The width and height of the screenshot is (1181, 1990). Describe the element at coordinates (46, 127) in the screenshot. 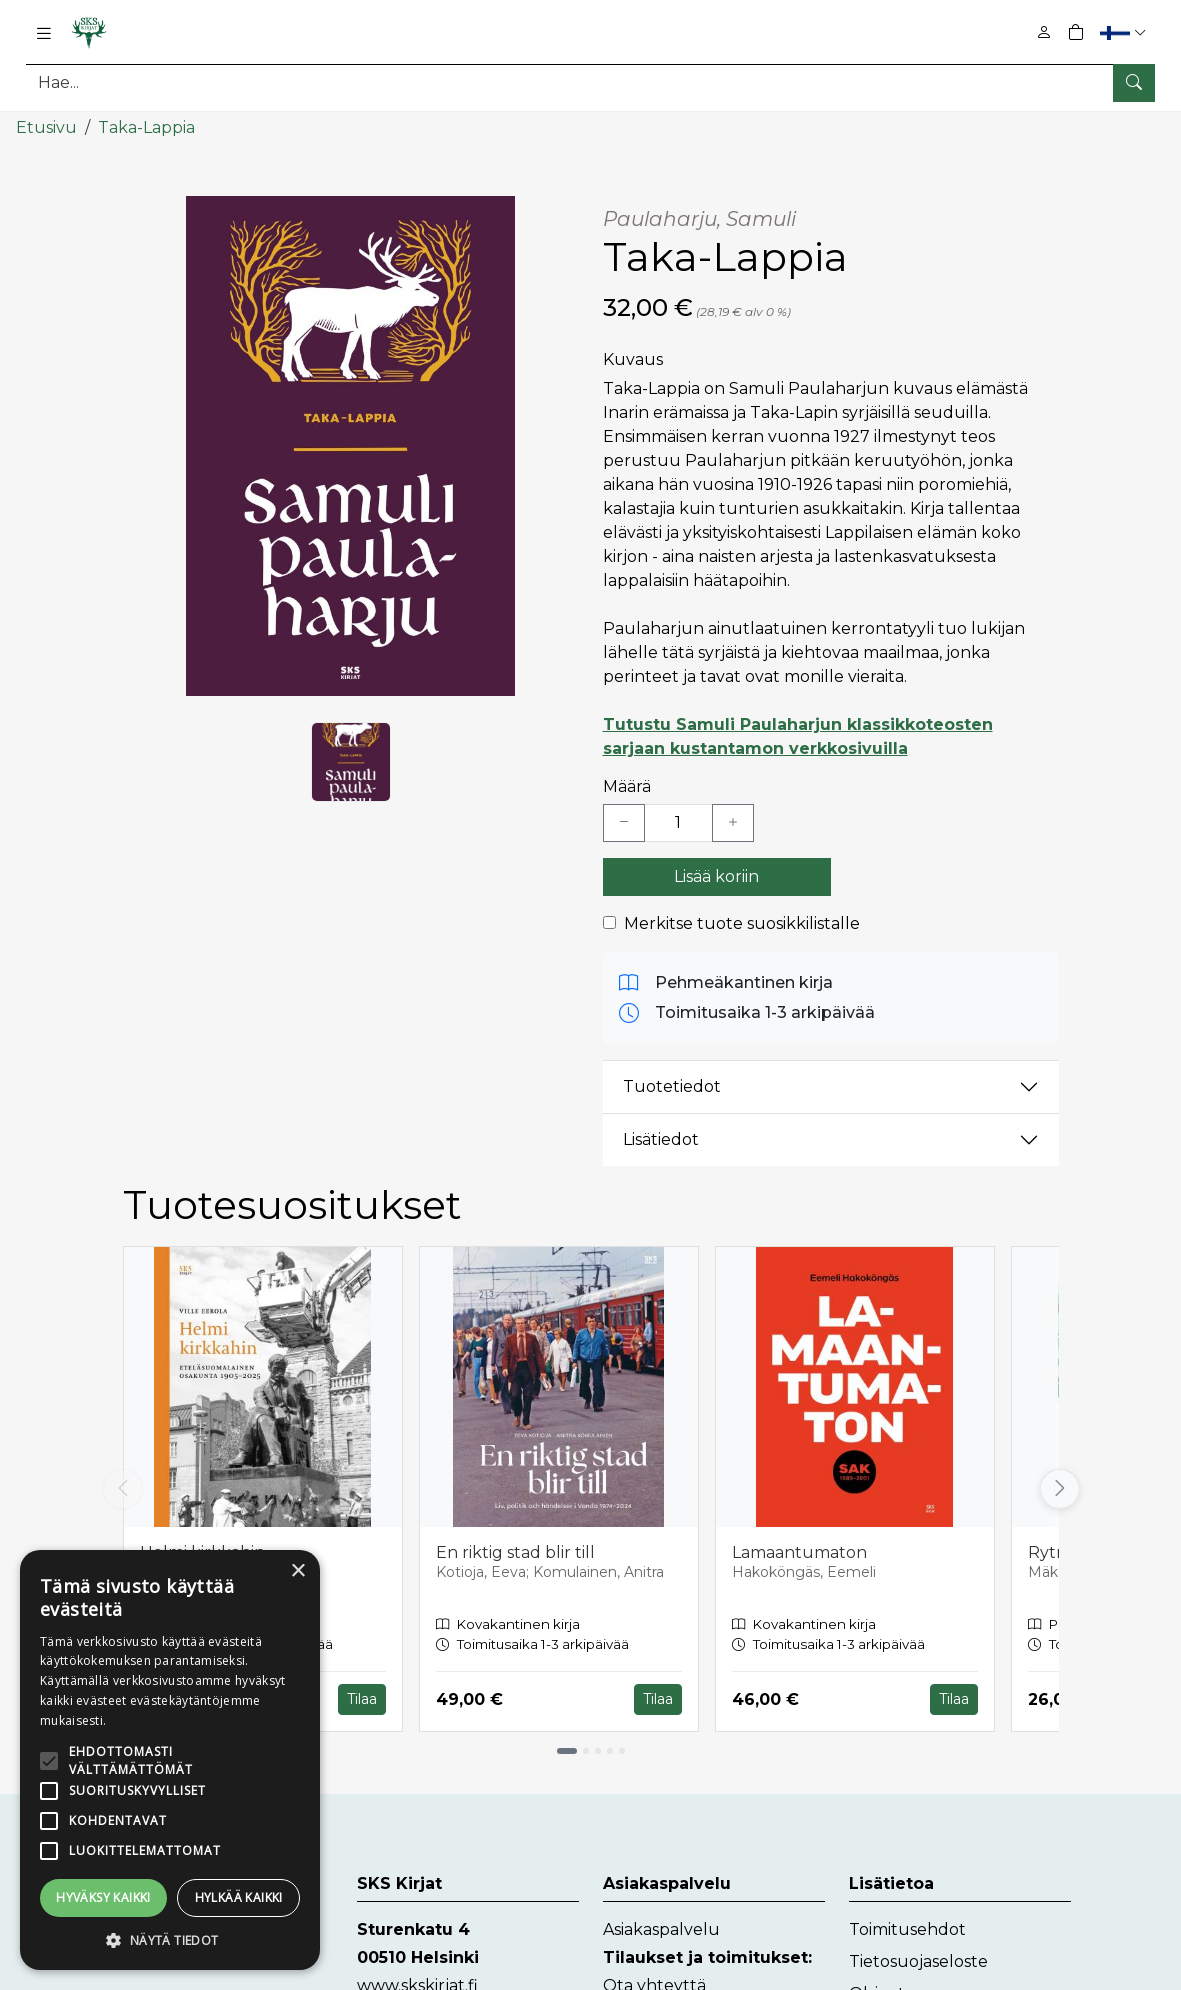

I see `Etusivu` at that location.